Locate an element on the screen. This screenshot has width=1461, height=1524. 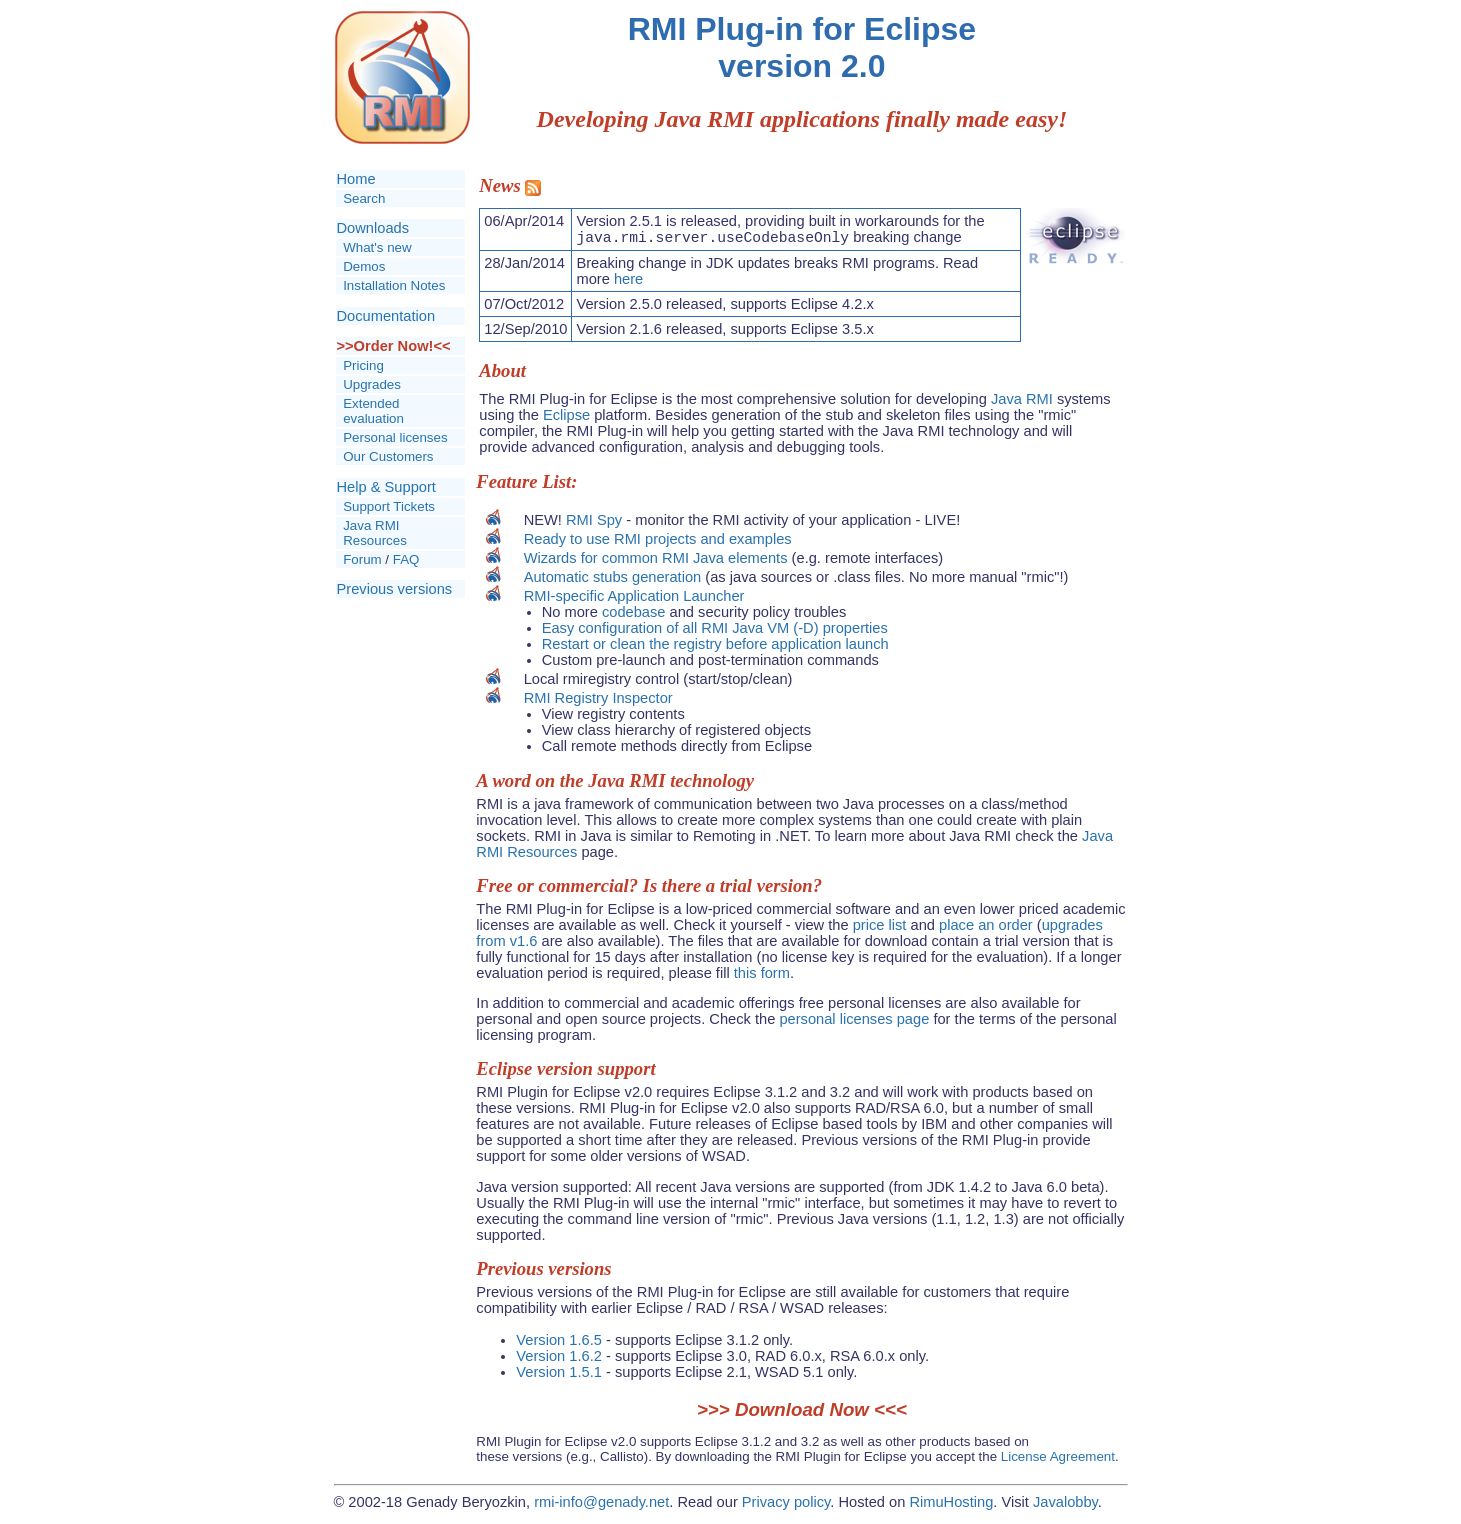
Java RMI Resources is located at coordinates (375, 533).